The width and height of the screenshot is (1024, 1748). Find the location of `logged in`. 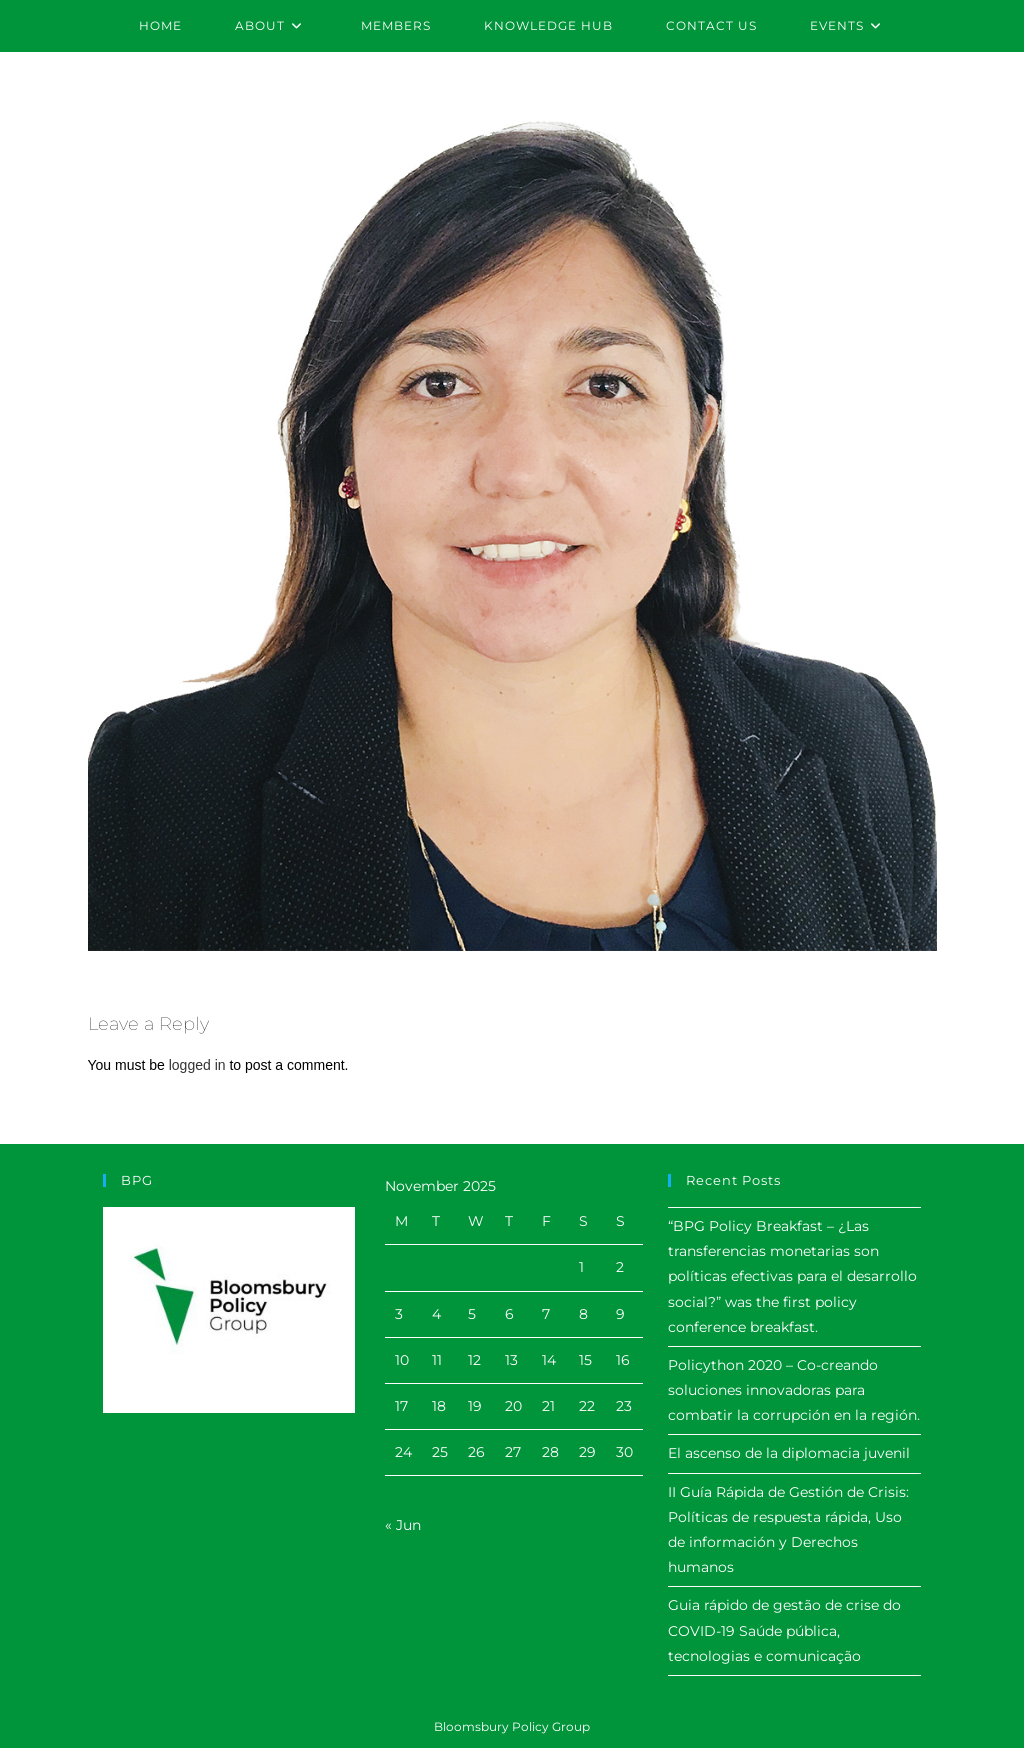

logged in is located at coordinates (197, 1065).